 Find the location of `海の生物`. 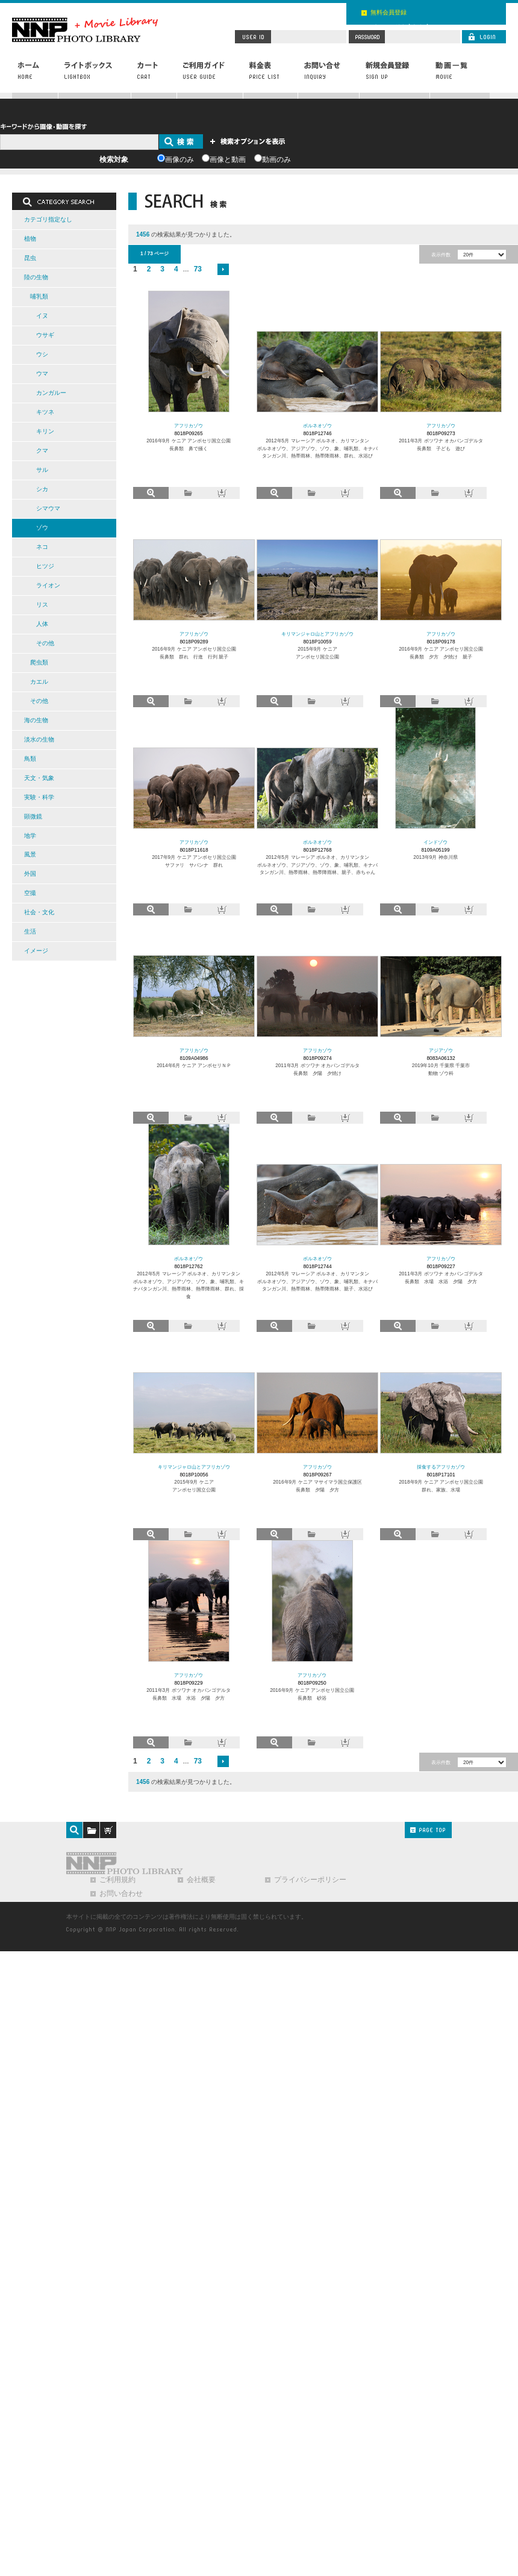

海の生物 is located at coordinates (36, 720).